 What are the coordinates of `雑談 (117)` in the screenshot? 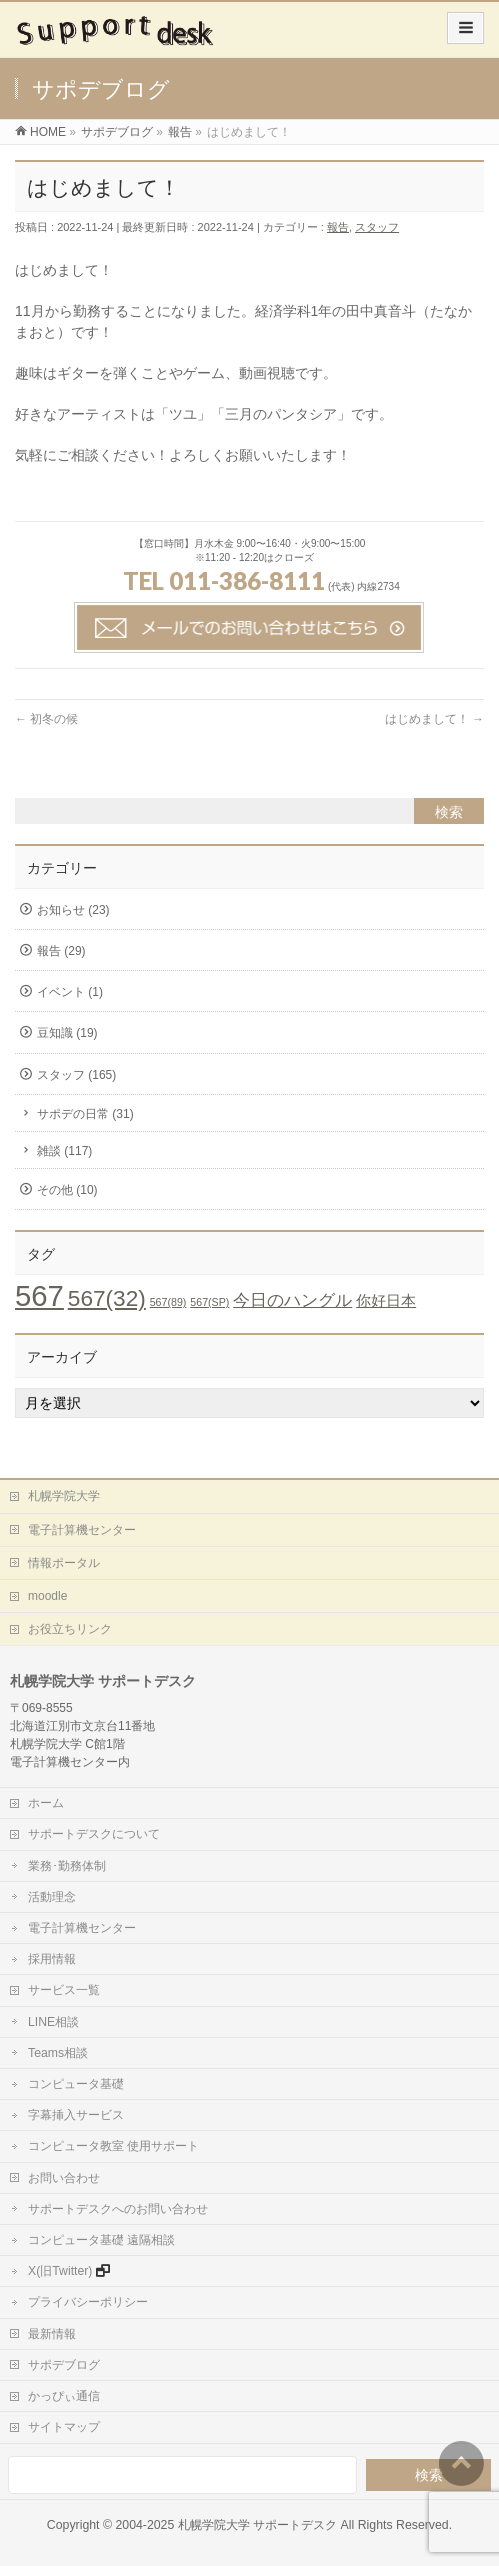 It's located at (64, 1151).